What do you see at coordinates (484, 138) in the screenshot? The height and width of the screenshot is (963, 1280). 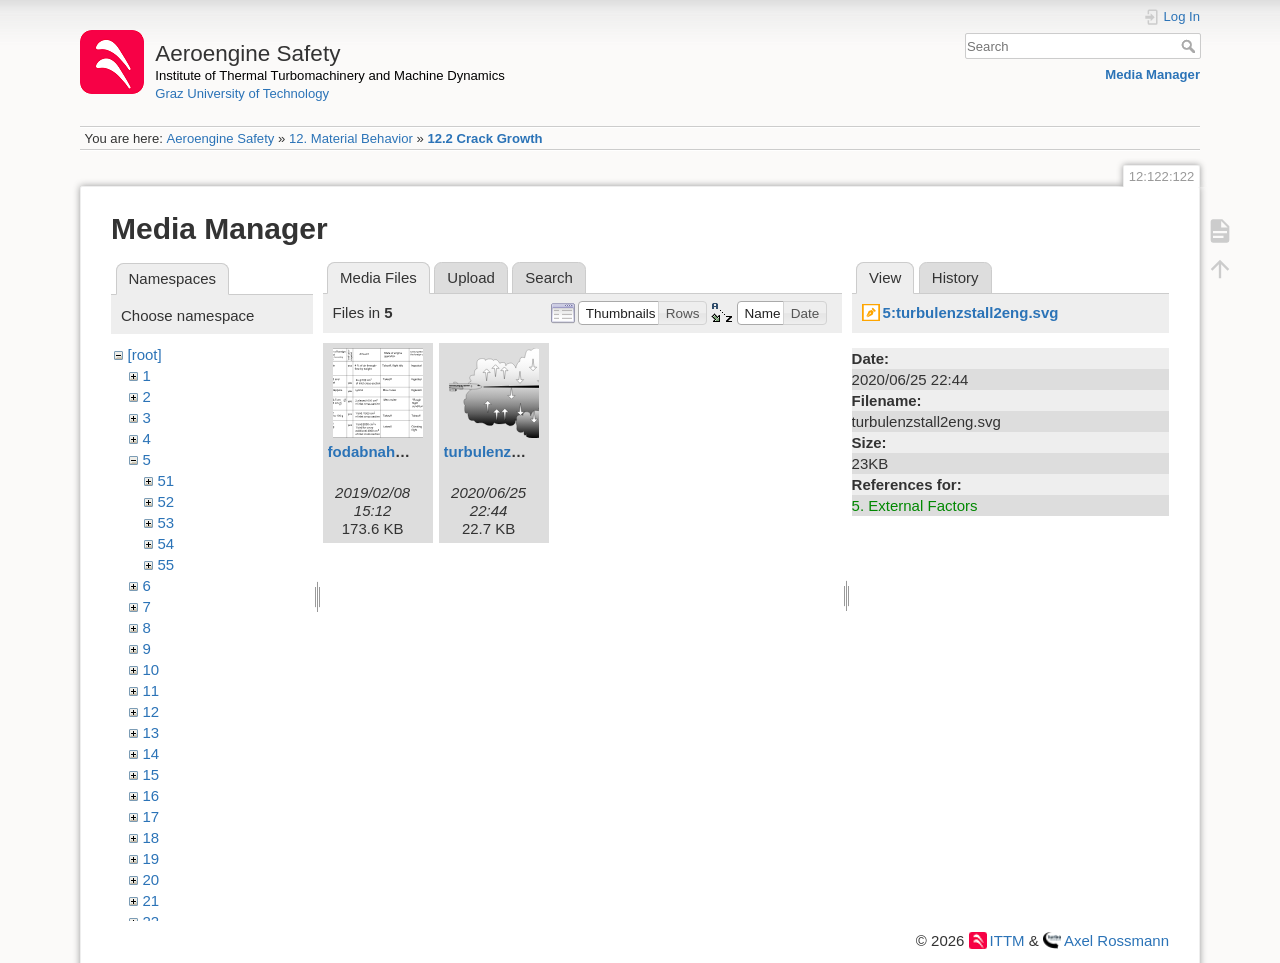 I see `12.2 Crack Growth` at bounding box center [484, 138].